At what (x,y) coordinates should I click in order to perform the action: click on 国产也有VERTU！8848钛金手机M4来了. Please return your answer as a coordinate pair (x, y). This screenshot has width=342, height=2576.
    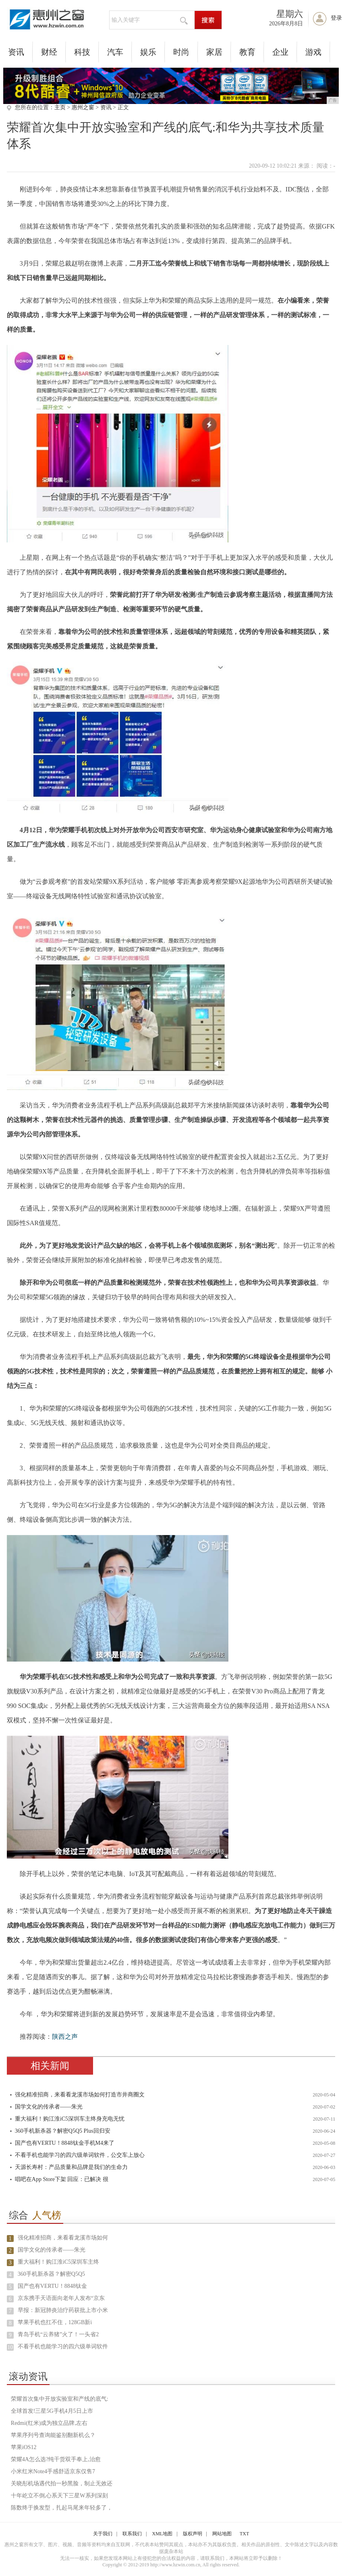
    Looking at the image, I should click on (64, 2143).